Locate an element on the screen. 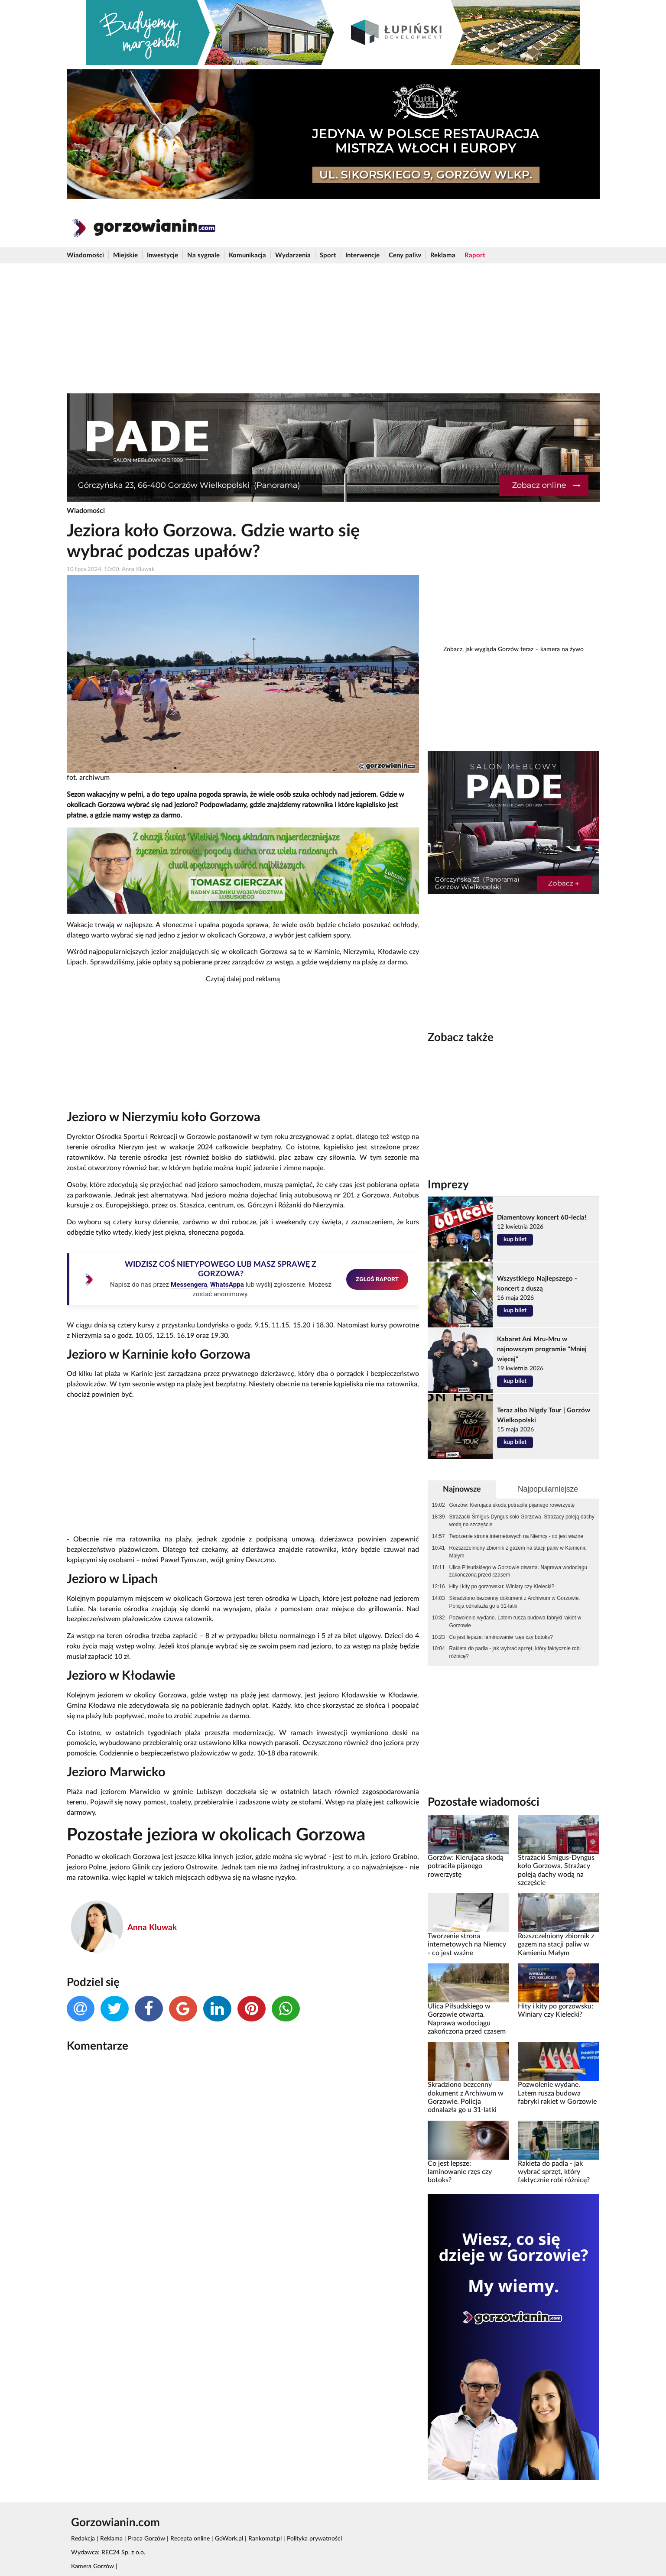 The image size is (666, 2576). Polityka prywatności is located at coordinates (314, 2539).